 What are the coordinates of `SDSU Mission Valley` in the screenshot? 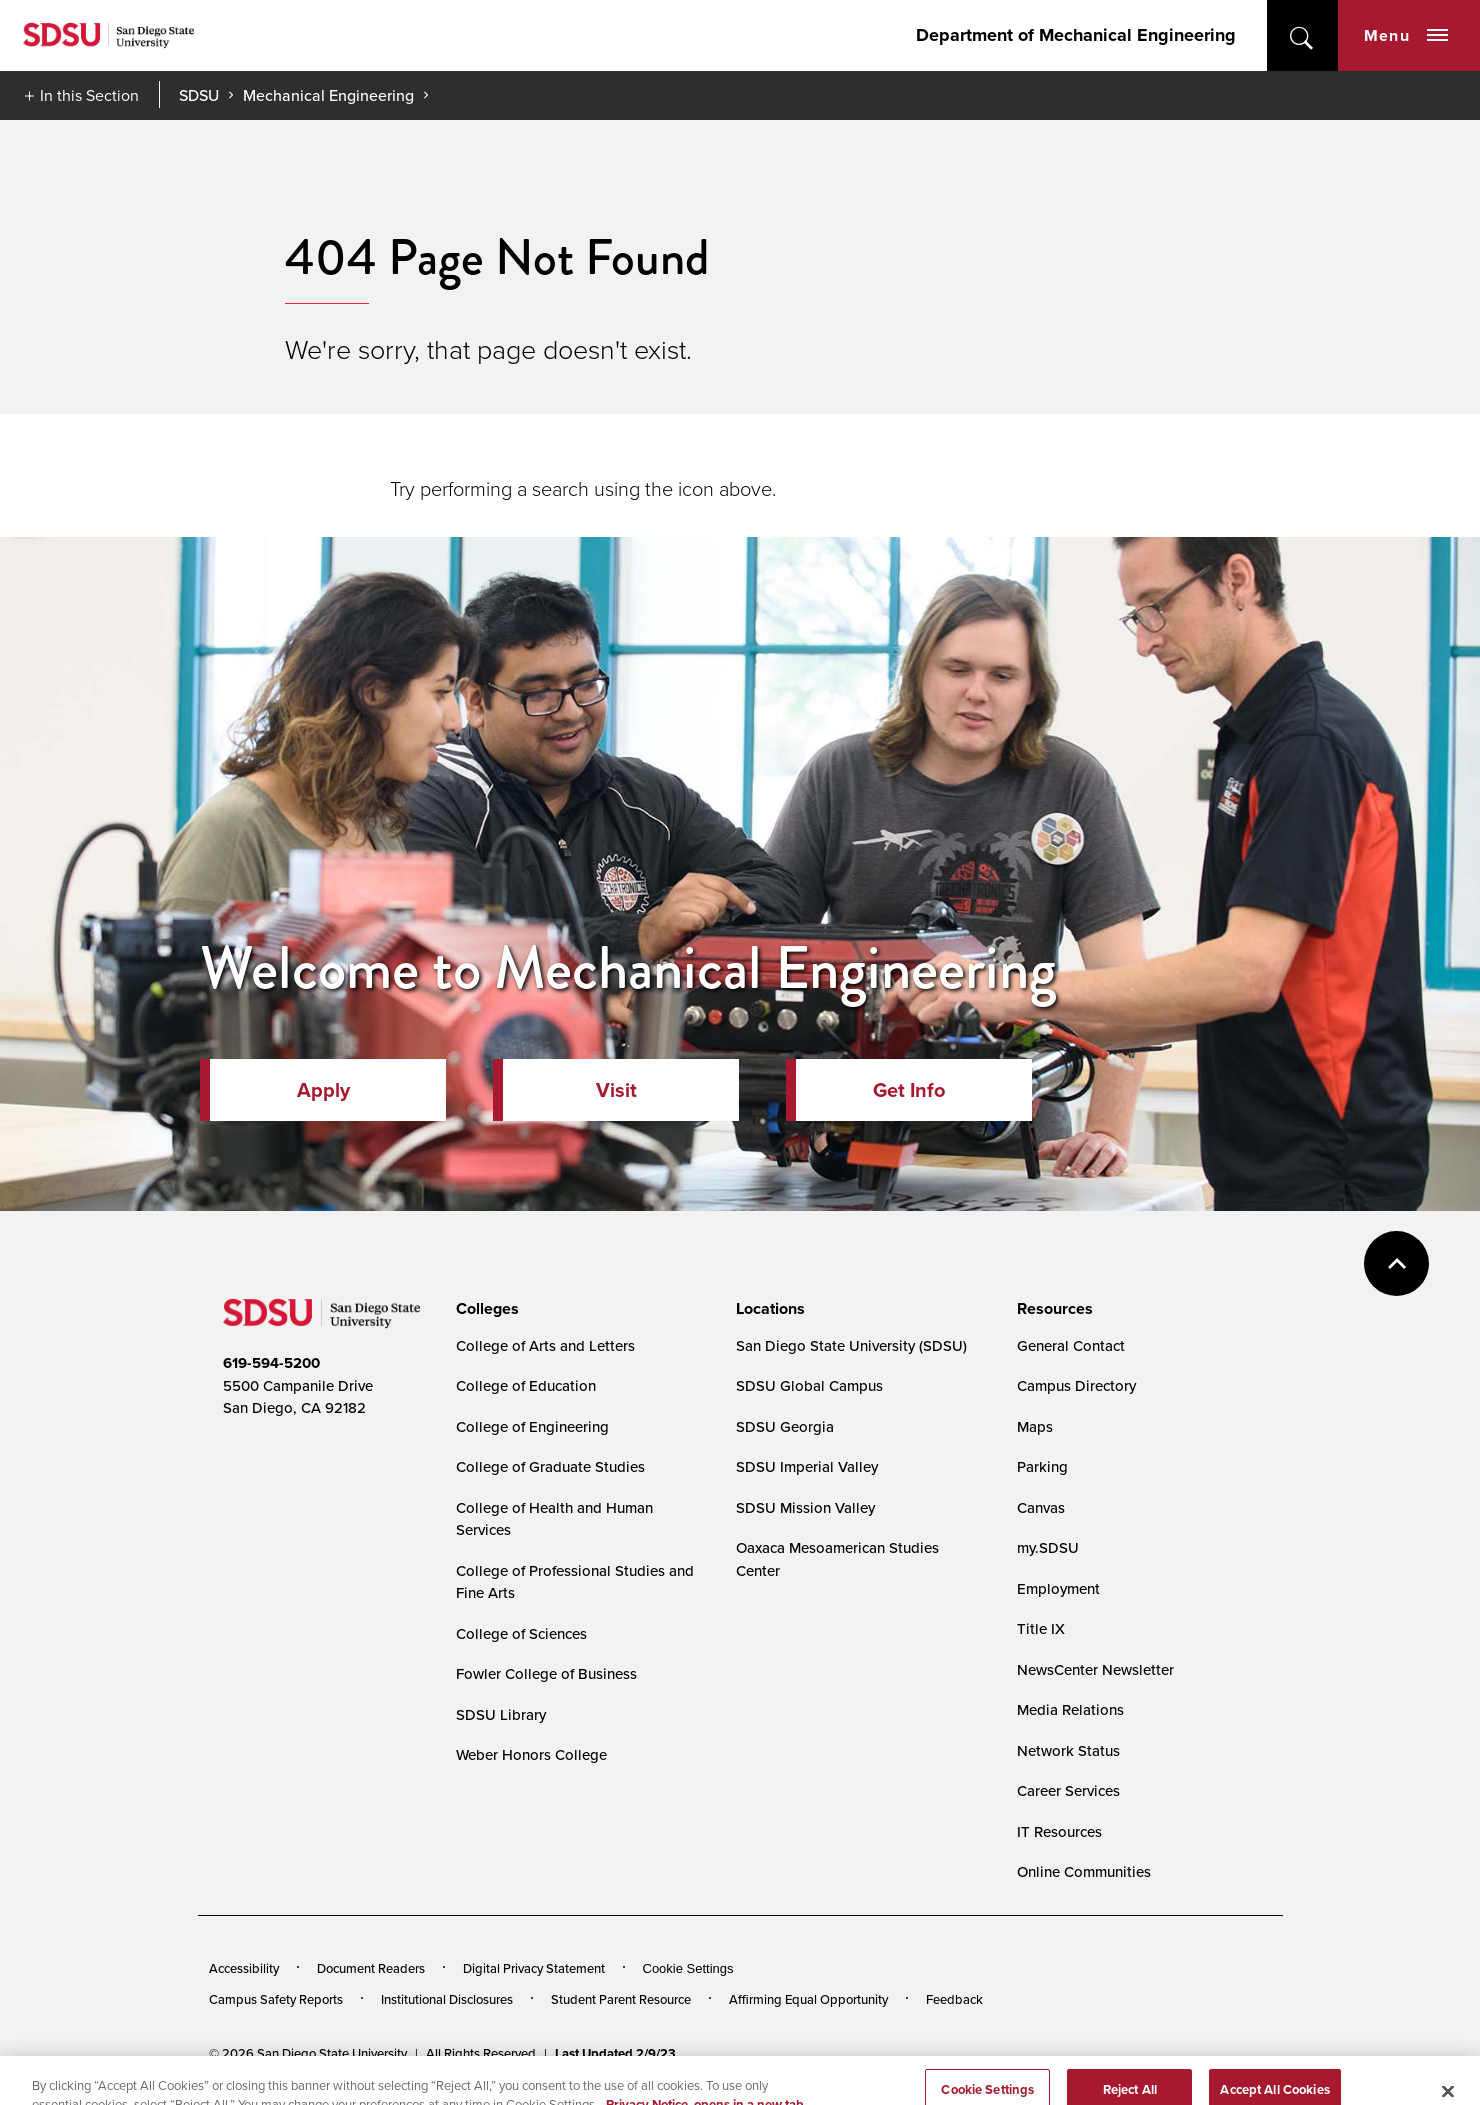 It's located at (805, 1507).